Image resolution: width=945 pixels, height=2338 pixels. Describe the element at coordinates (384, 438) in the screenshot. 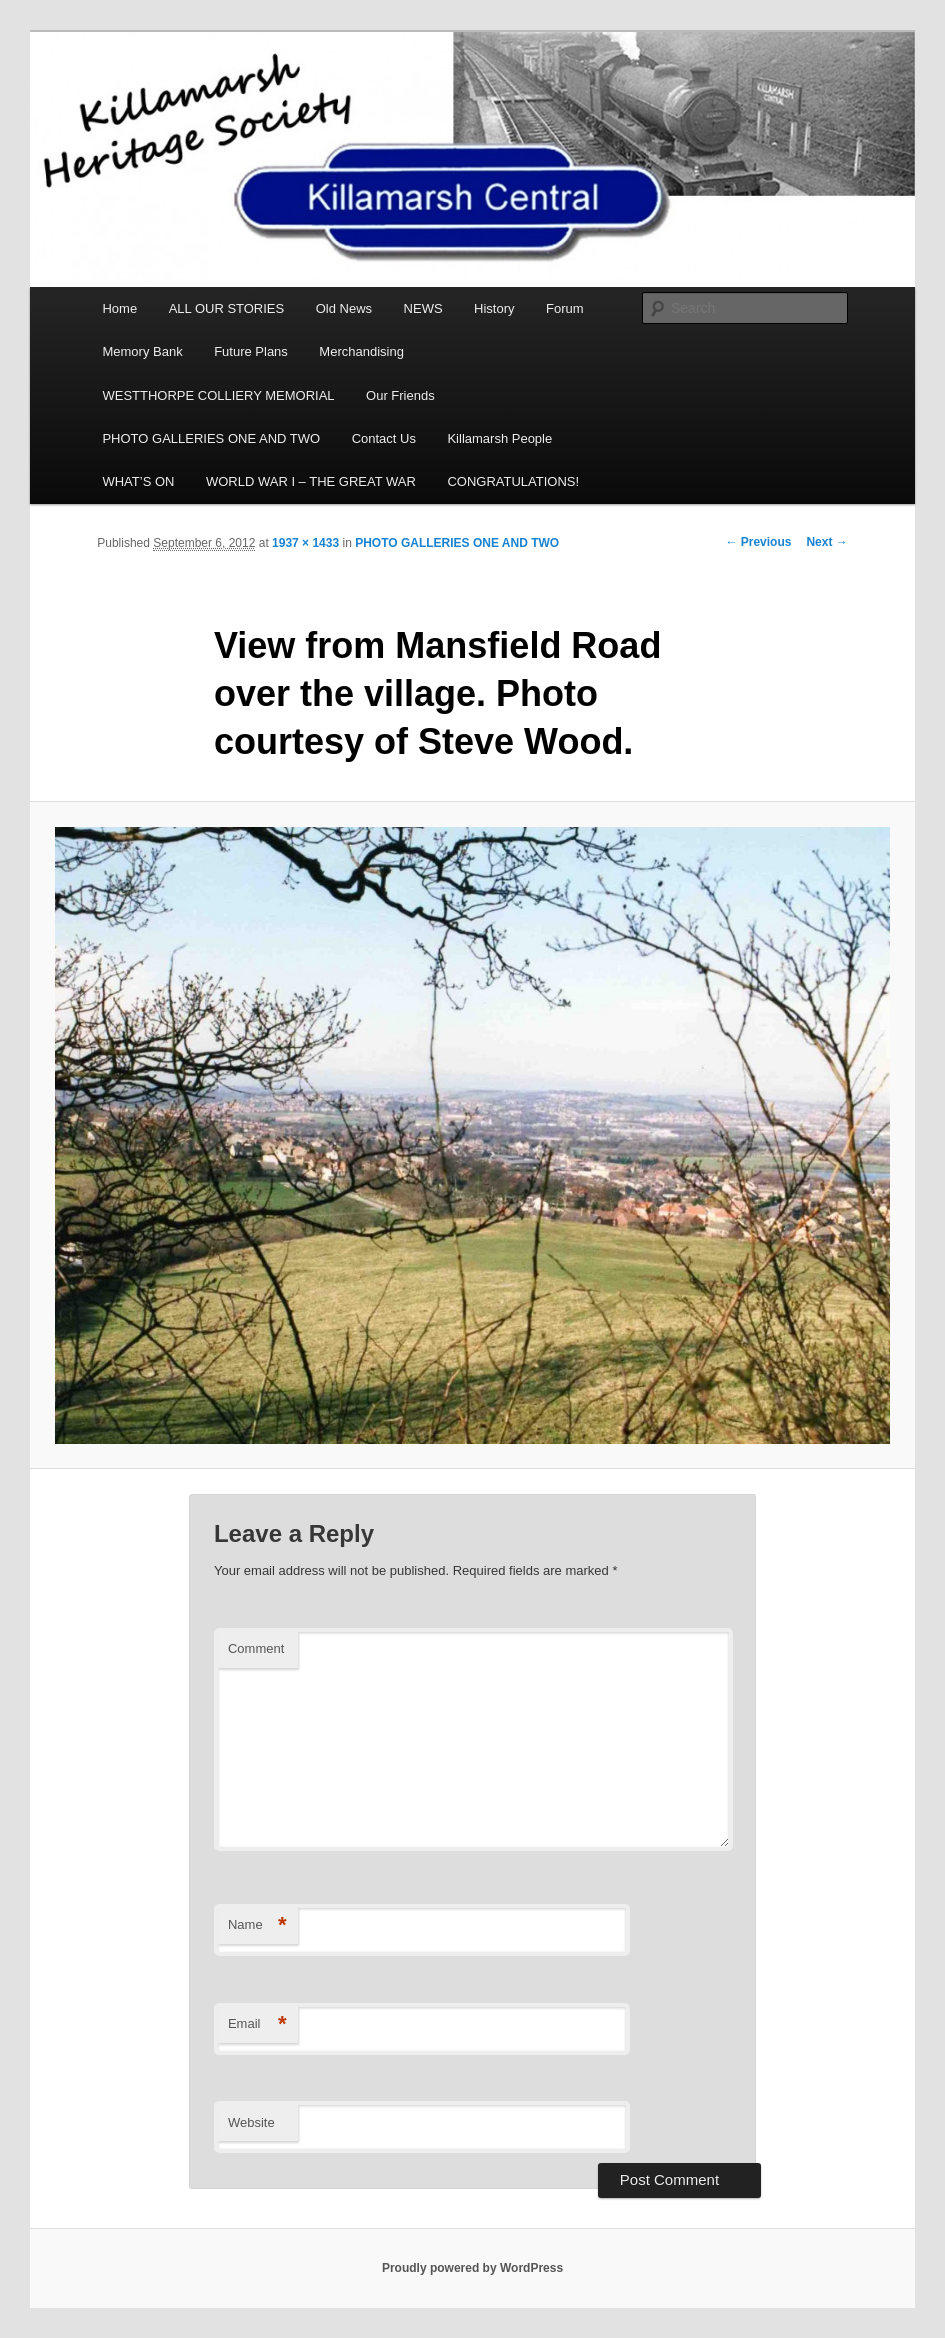

I see `Contact Us` at that location.